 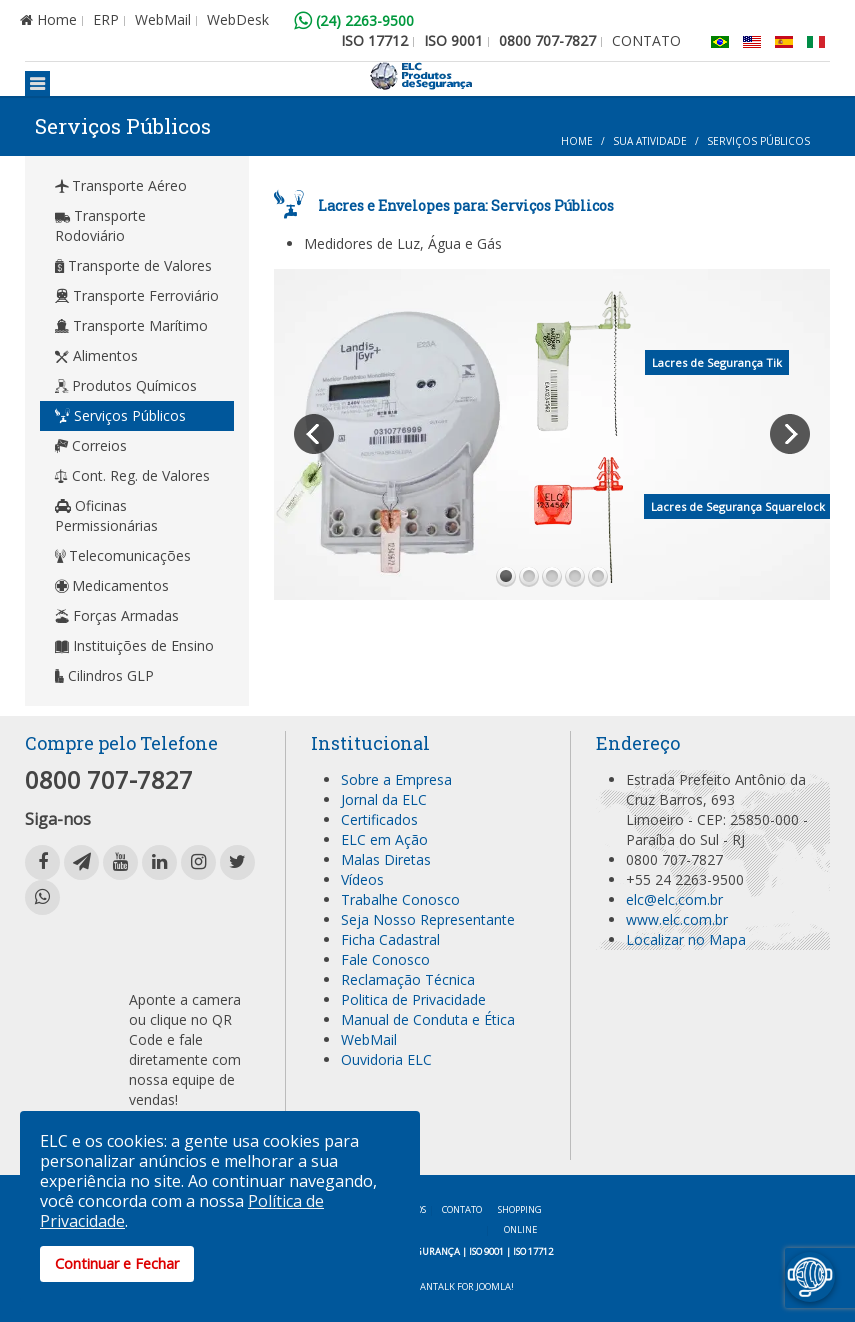 What do you see at coordinates (379, 819) in the screenshot?
I see `Certificados` at bounding box center [379, 819].